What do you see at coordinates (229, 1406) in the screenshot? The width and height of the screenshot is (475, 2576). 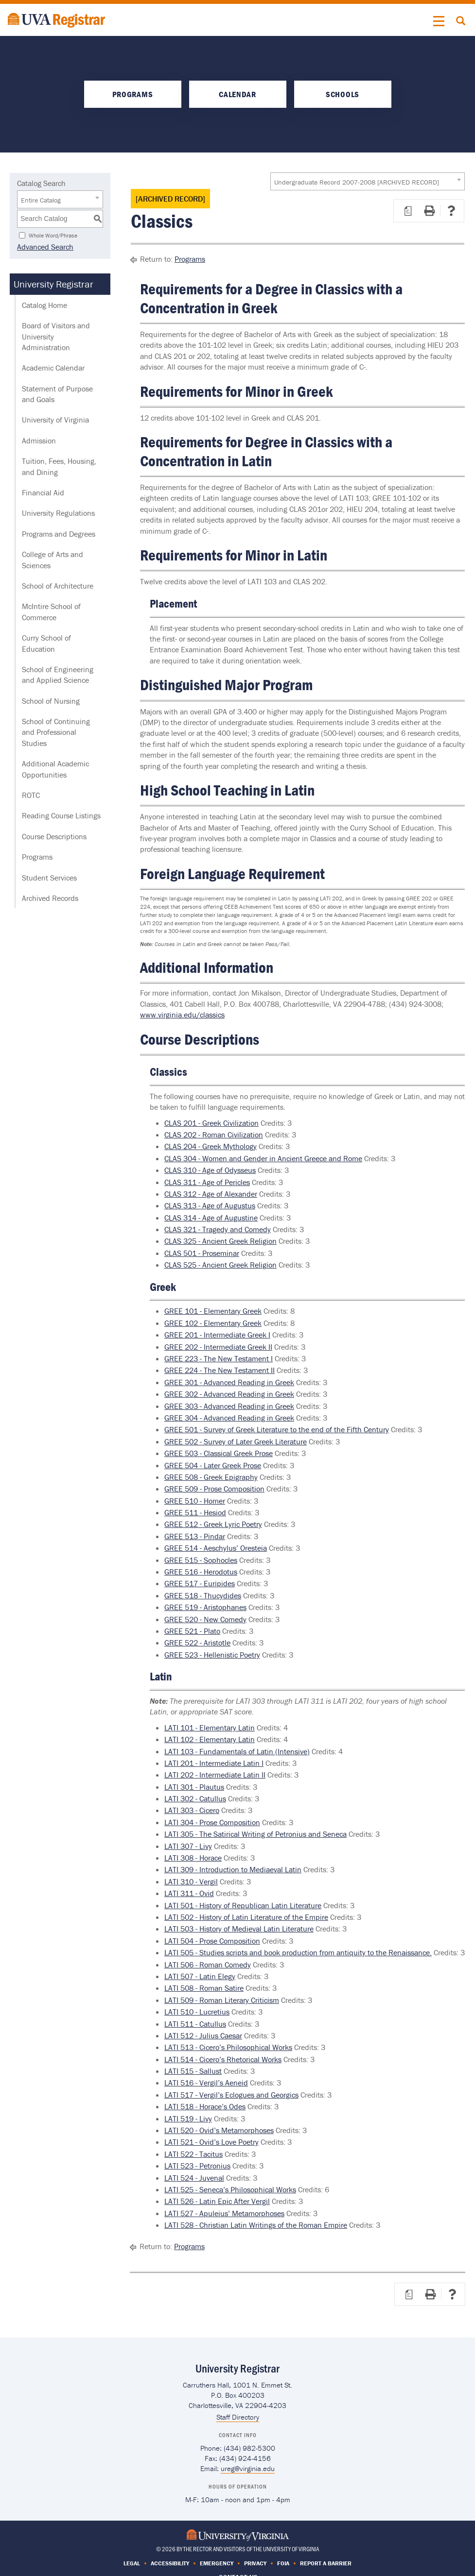 I see `GREE 303 - Advanced Reading in Greek [View course details for GREE 303 - Advanced Reading in Greek]` at bounding box center [229, 1406].